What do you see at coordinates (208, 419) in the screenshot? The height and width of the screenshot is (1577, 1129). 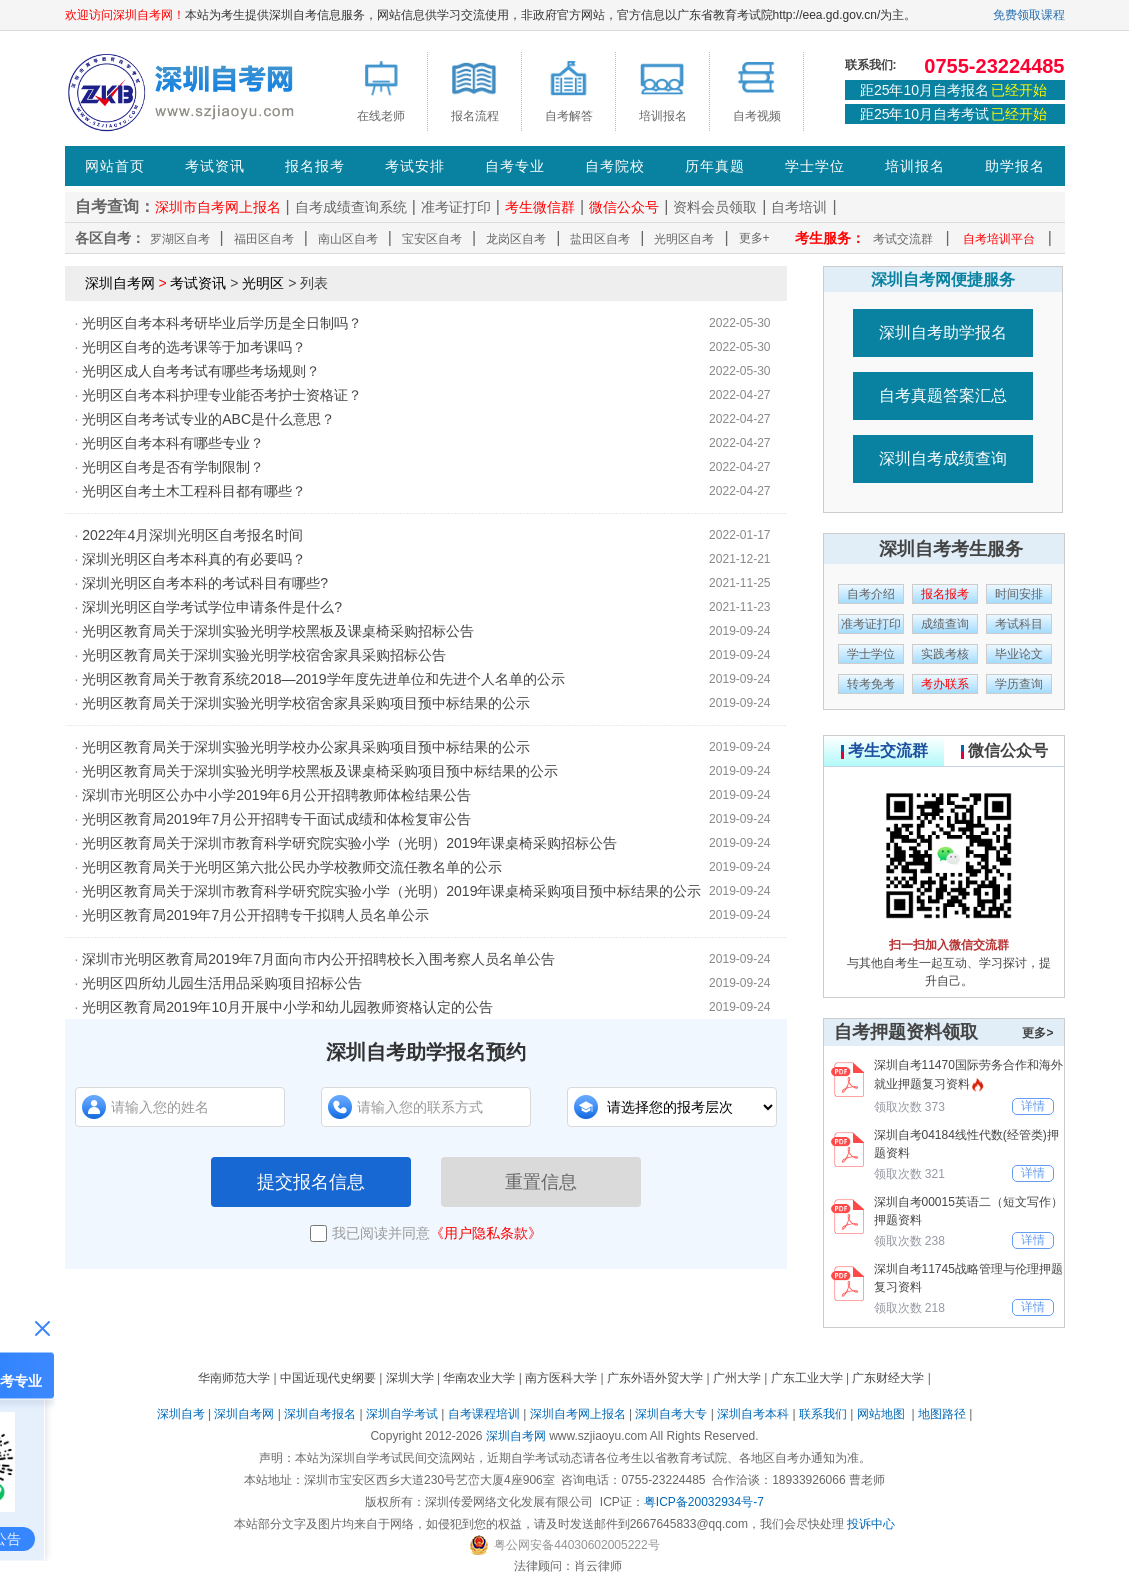 I see `光明区自考考试专业的ABC是什么意思？` at bounding box center [208, 419].